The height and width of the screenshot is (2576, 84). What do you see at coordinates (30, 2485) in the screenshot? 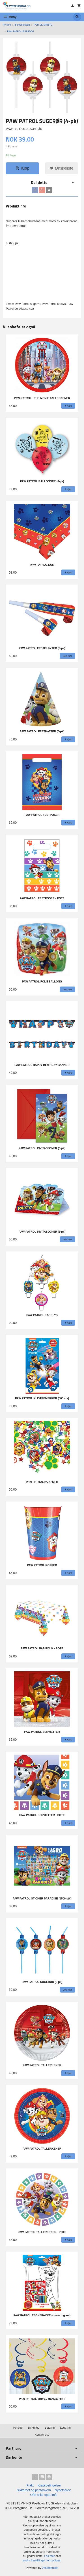
I see `Frakt` at bounding box center [30, 2485].